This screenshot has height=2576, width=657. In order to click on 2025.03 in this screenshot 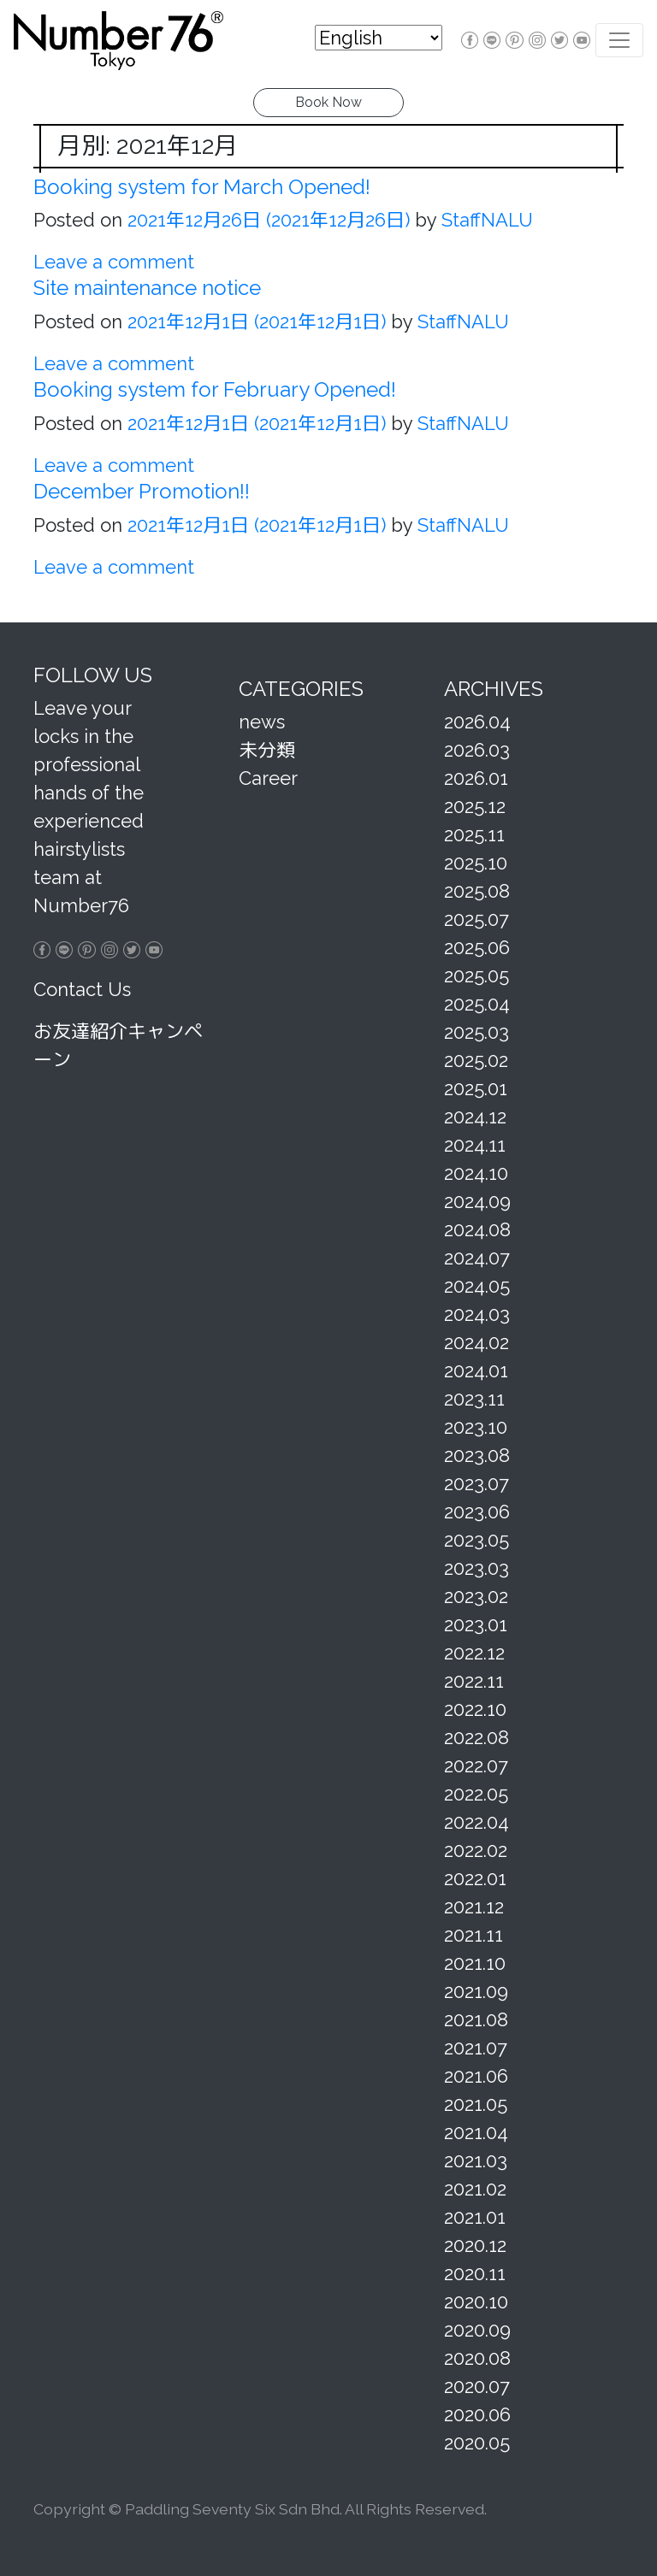, I will do `click(476, 1032)`.